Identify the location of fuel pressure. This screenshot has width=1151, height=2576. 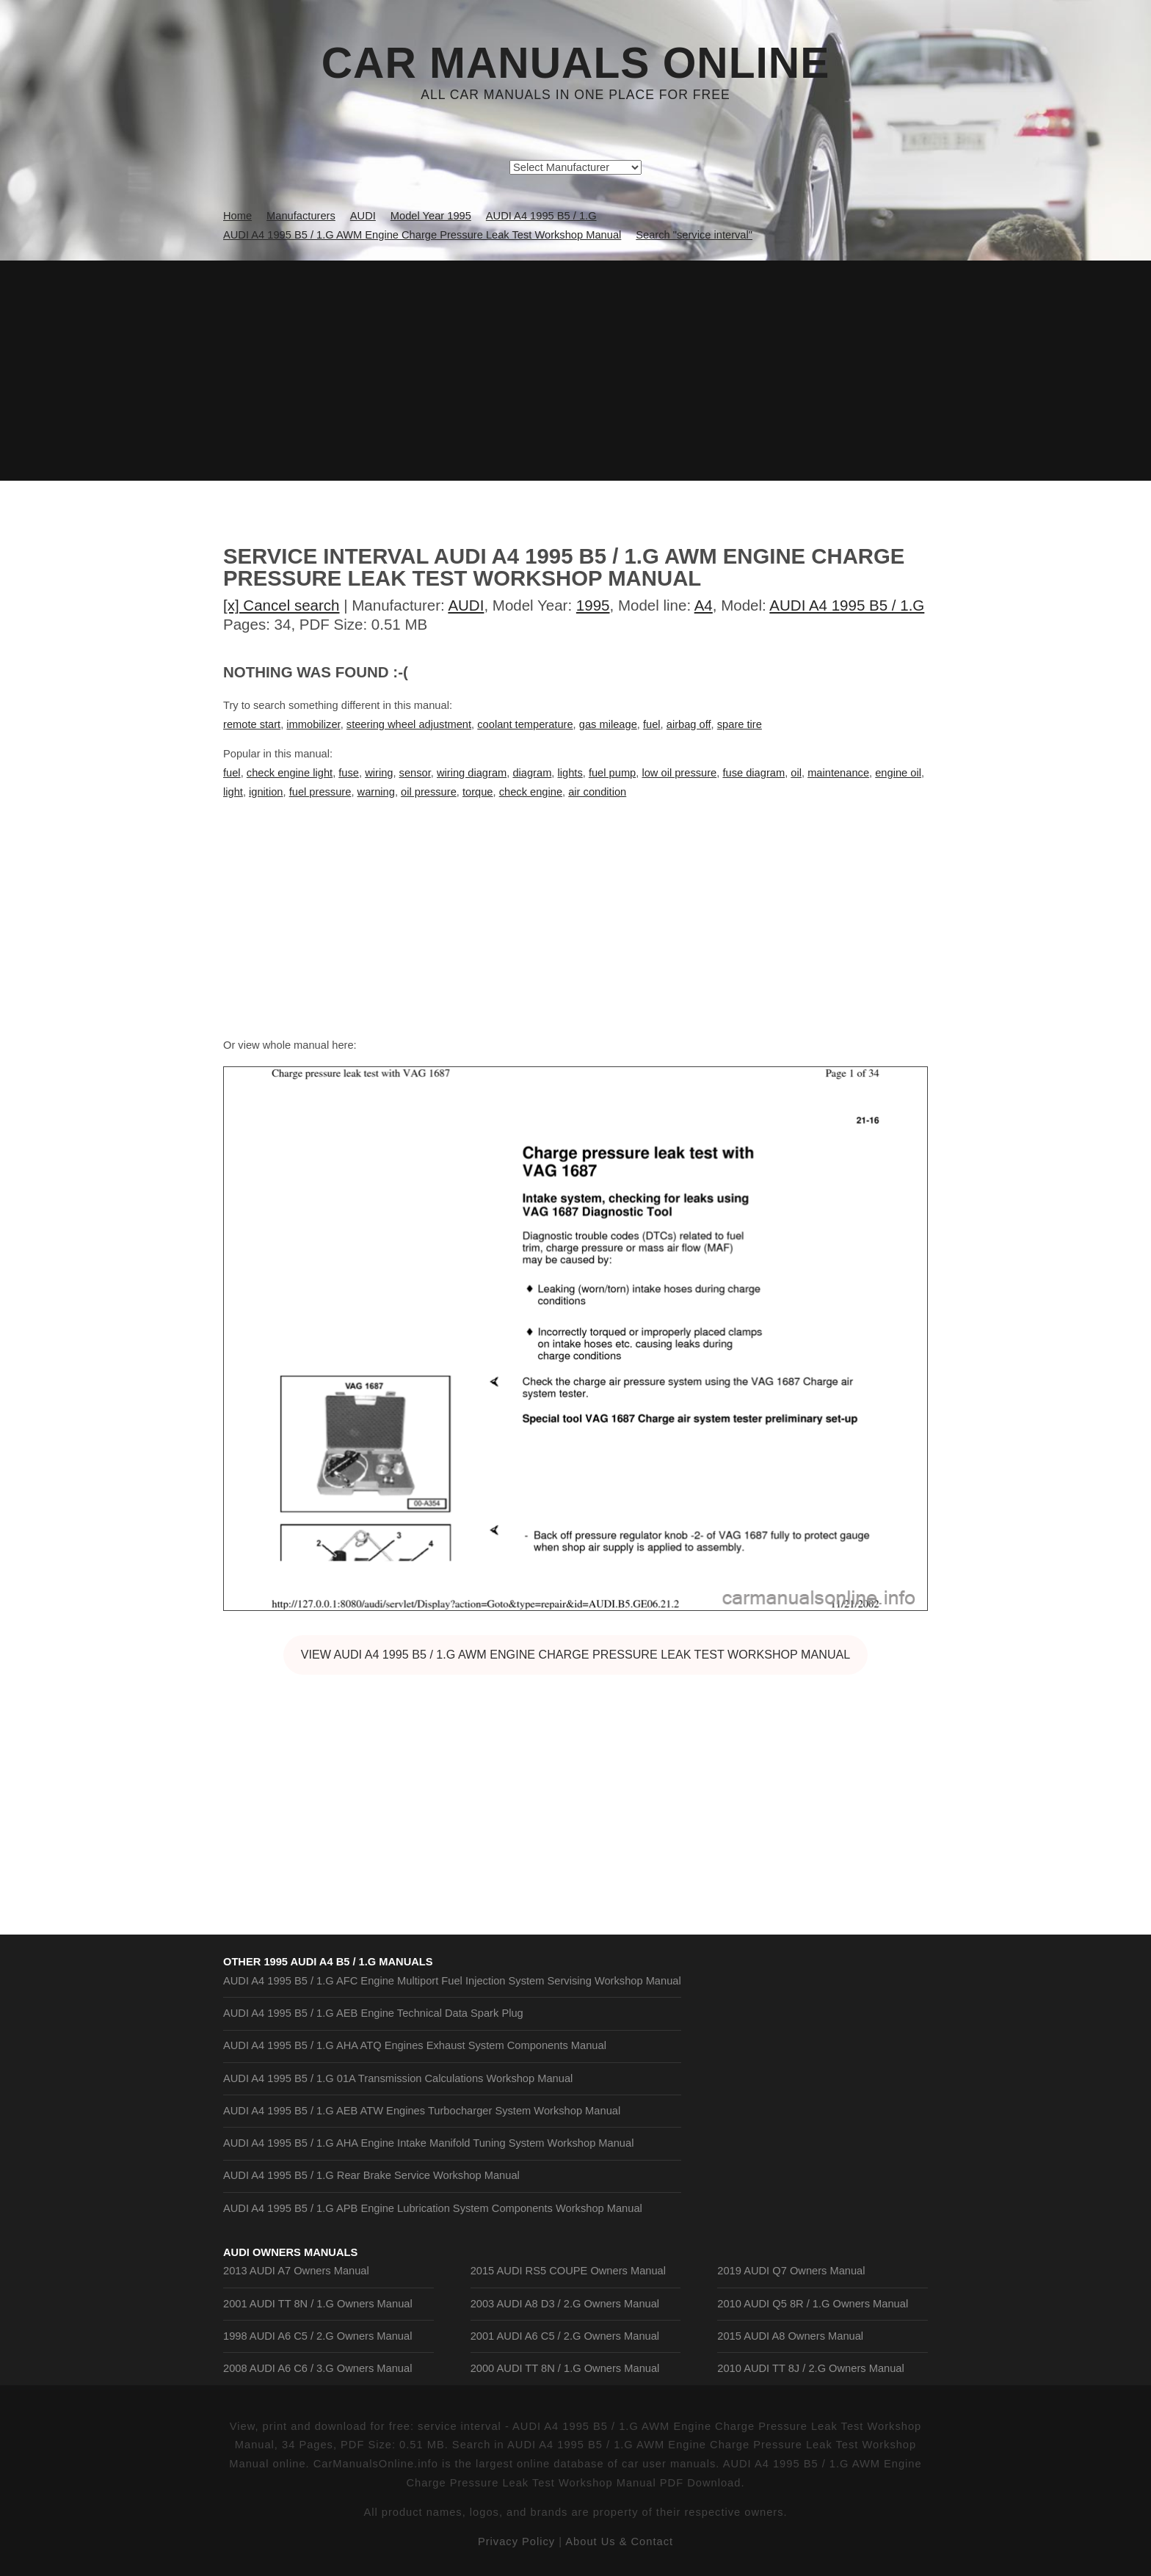
(320, 792).